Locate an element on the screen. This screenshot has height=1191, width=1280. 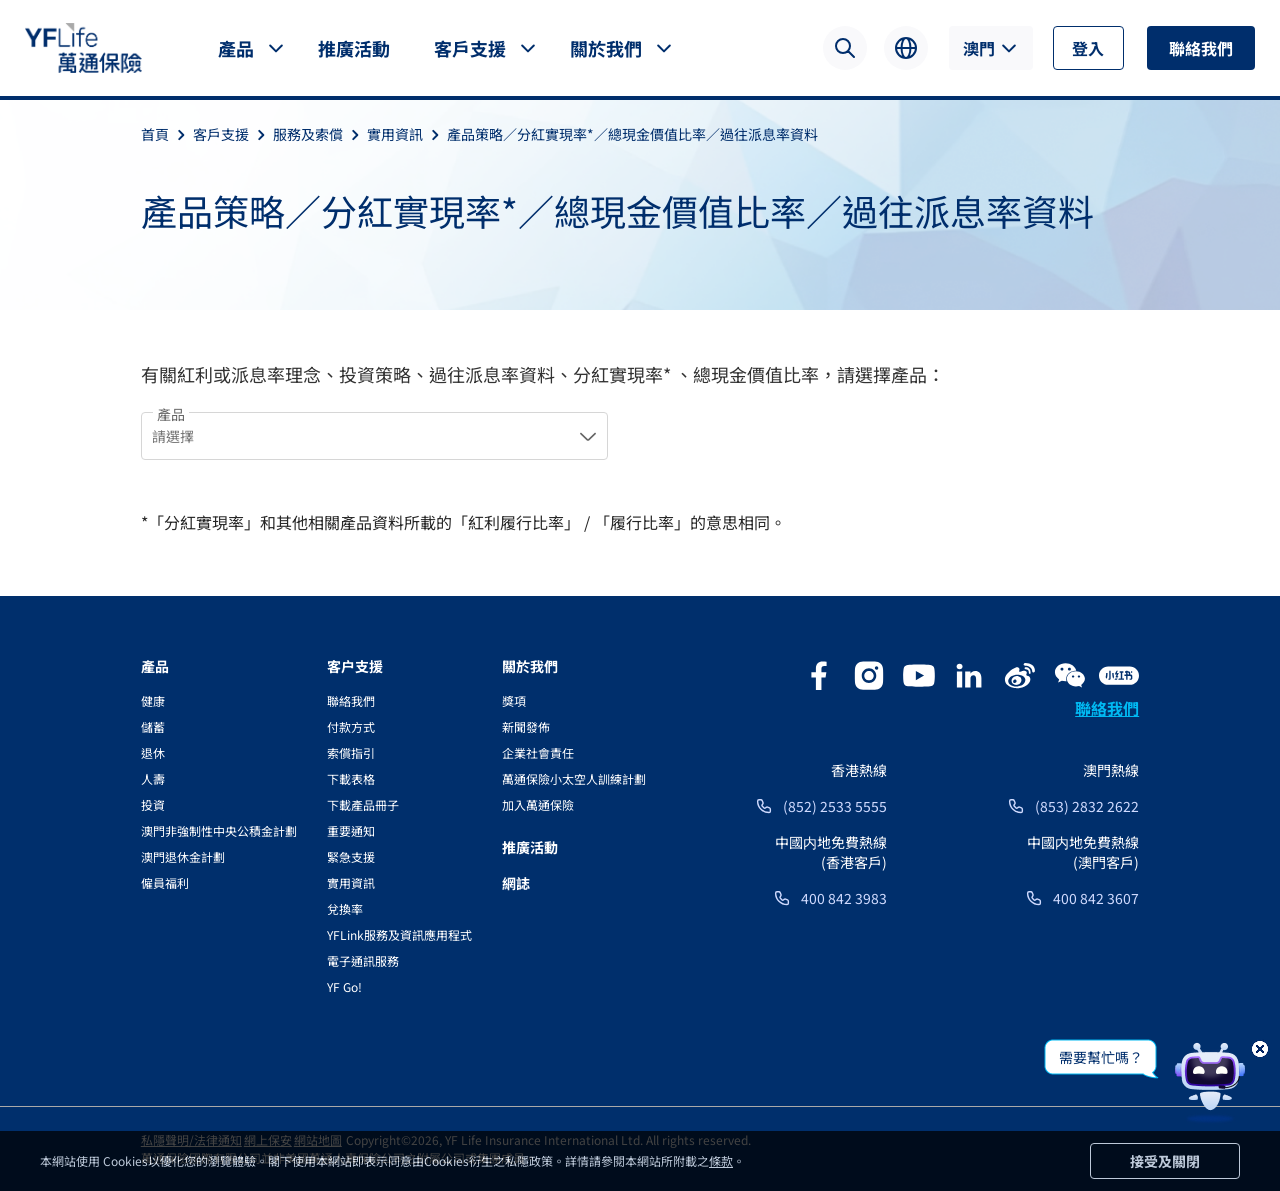
YF Go! is located at coordinates (344, 986).